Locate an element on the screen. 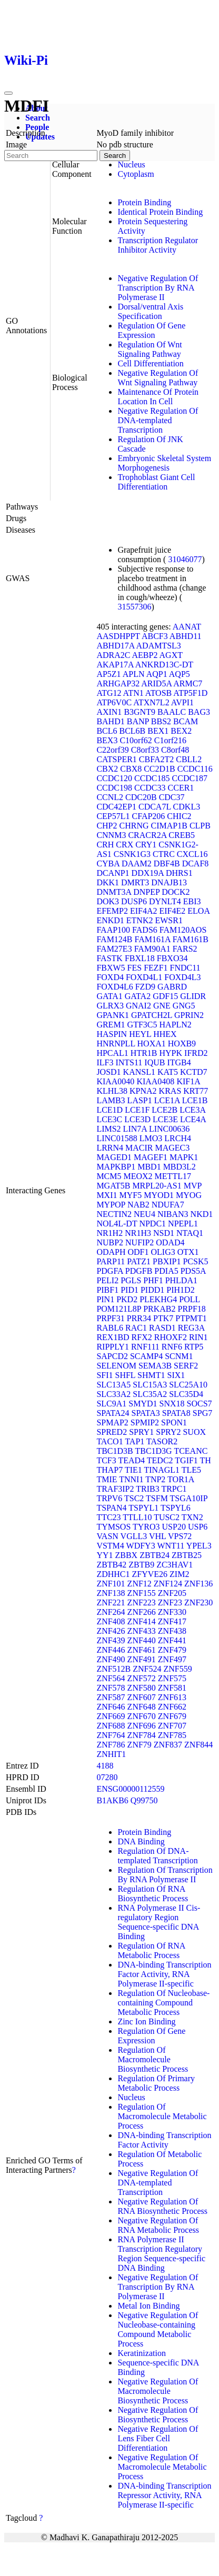 The image size is (219, 2576). ENKD1 is located at coordinates (110, 920).